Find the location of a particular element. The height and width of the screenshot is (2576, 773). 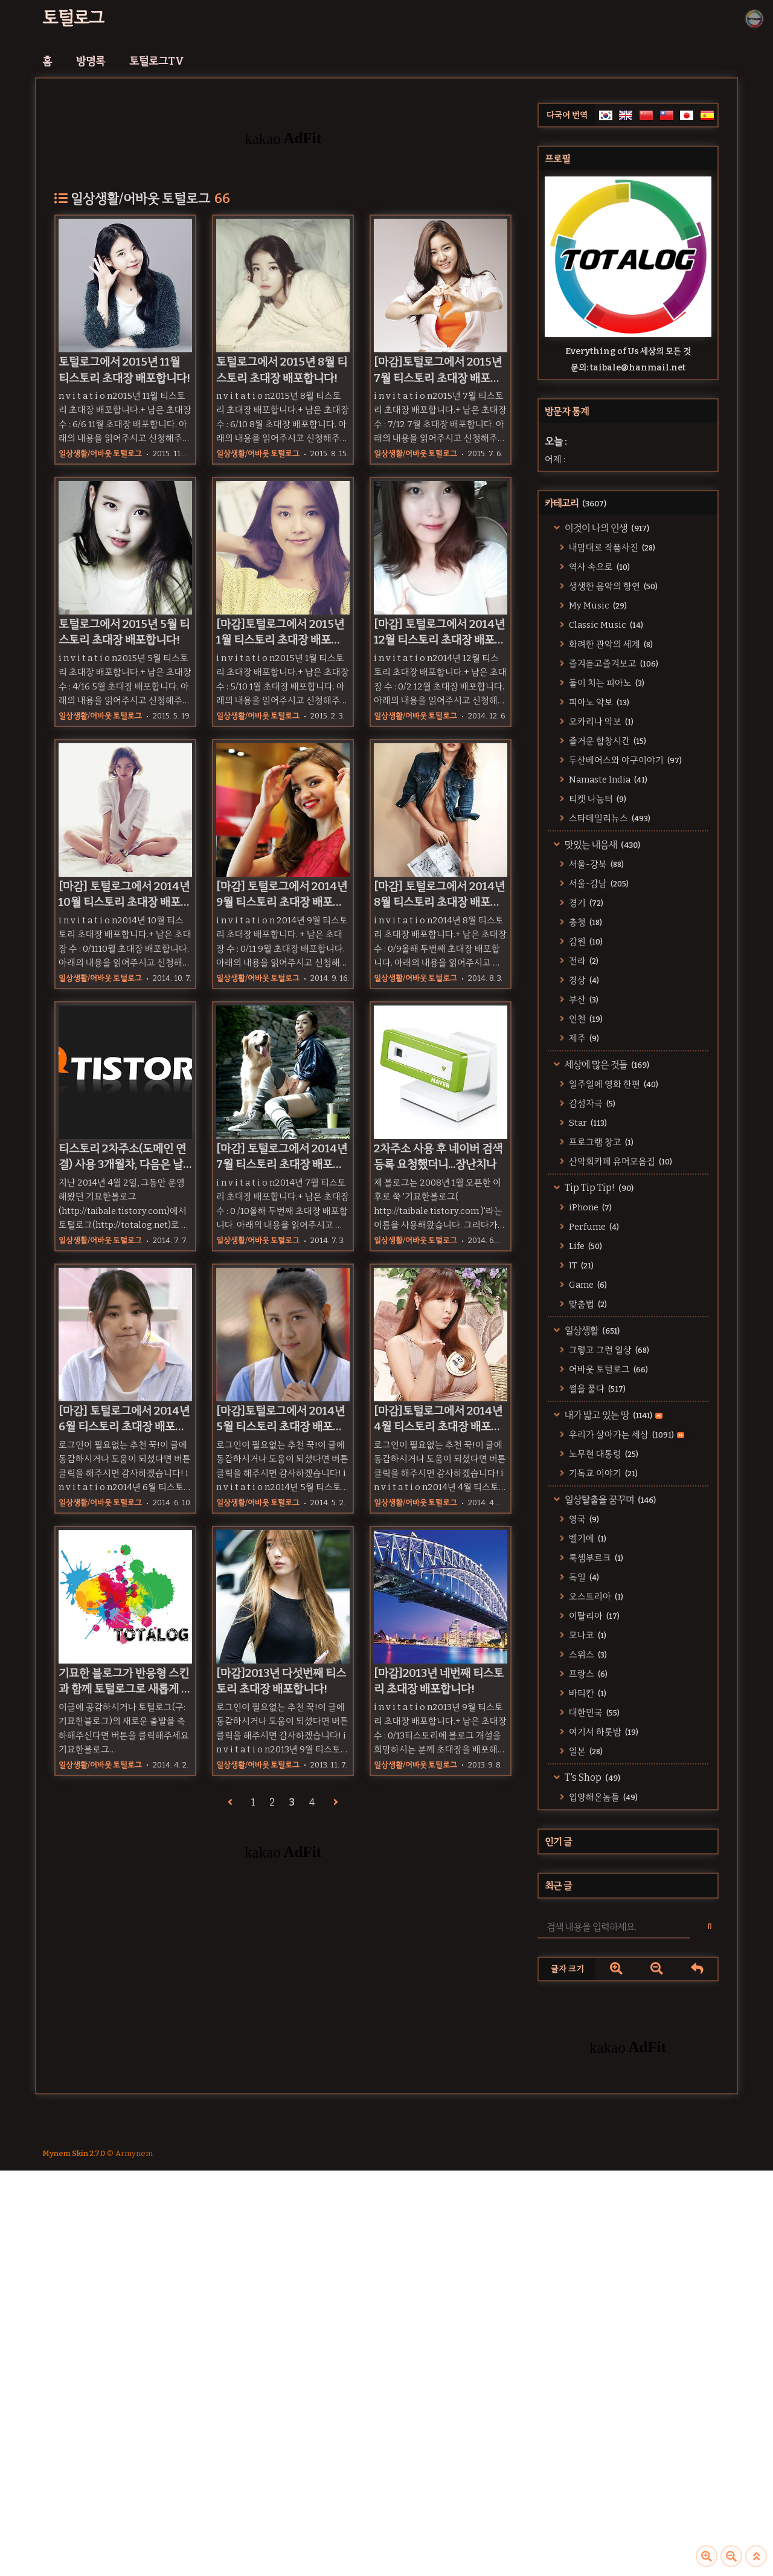

일본 is located at coordinates (585, 1751).